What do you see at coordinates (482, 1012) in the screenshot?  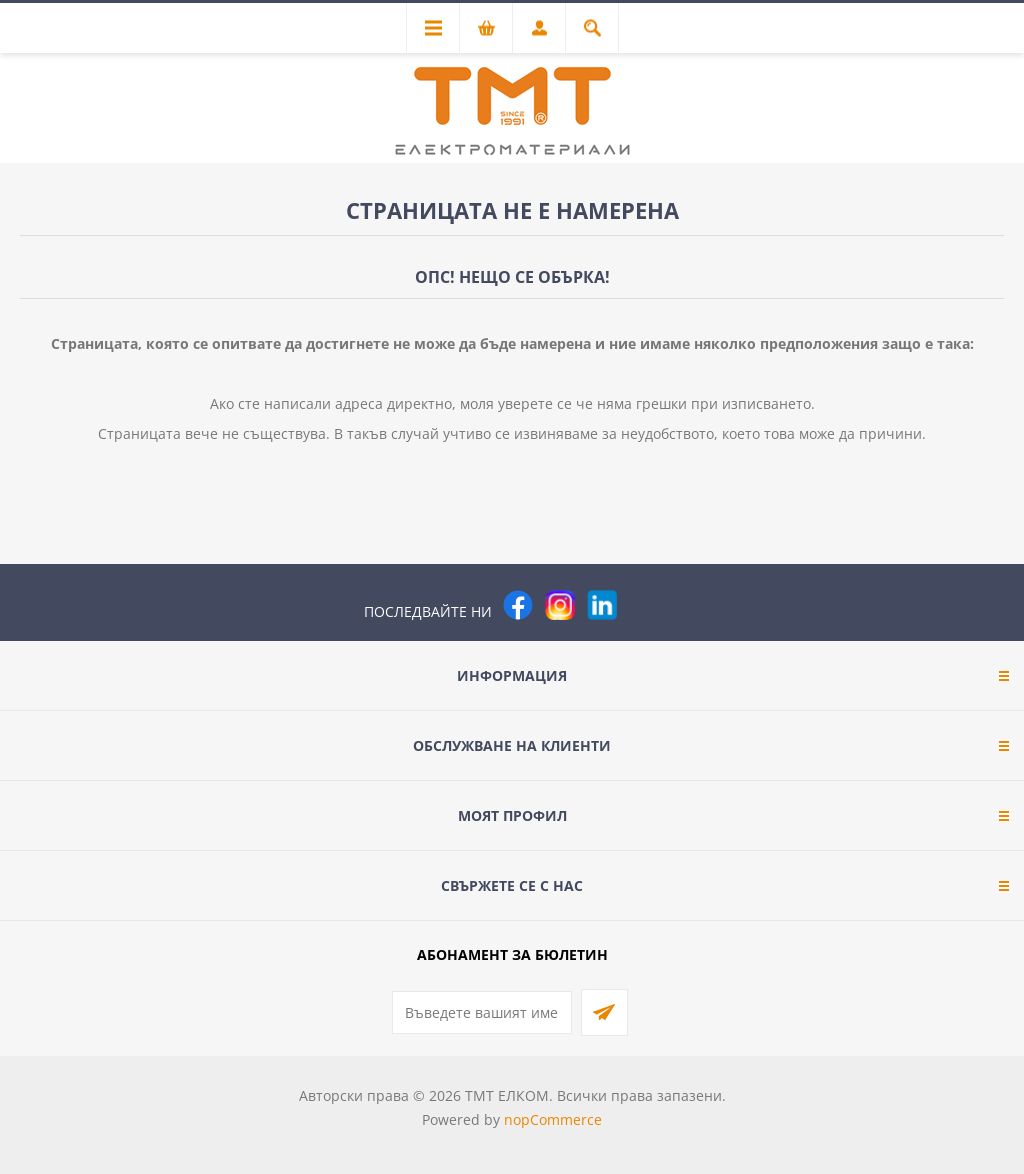 I see `[Абонирай се за нашия бюлетин]` at bounding box center [482, 1012].